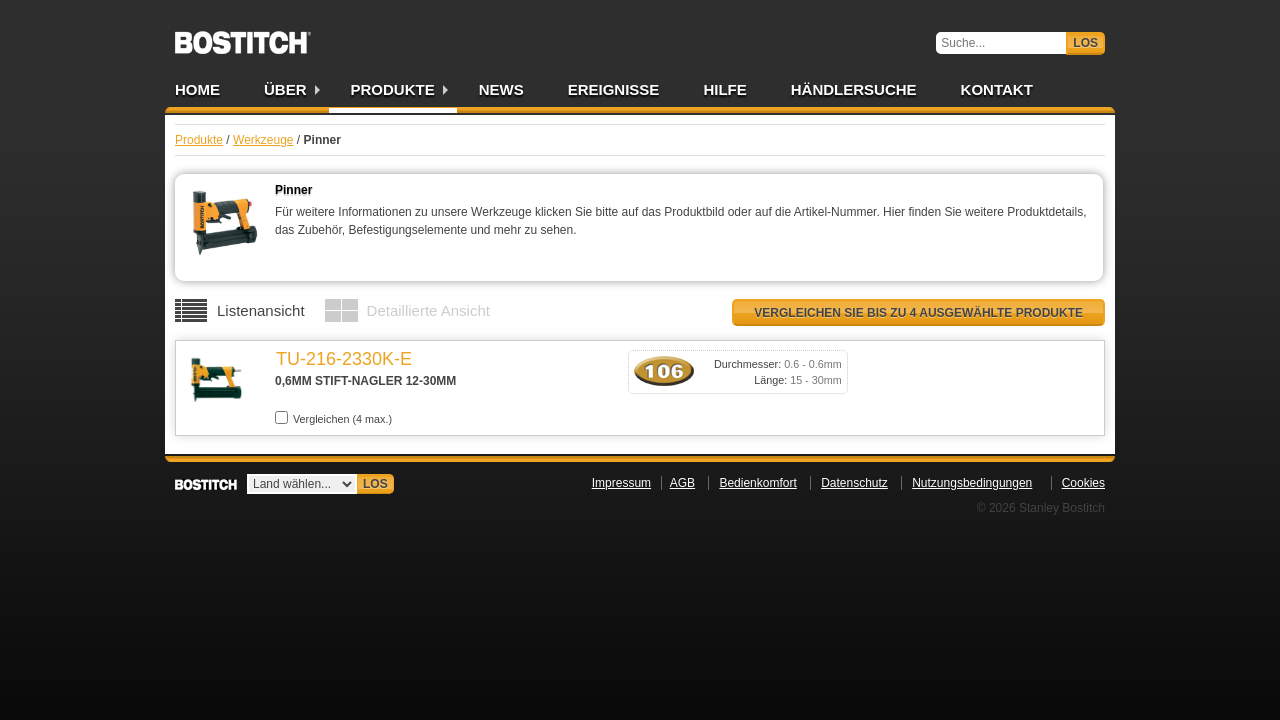  What do you see at coordinates (1085, 43) in the screenshot?
I see `Los` at bounding box center [1085, 43].